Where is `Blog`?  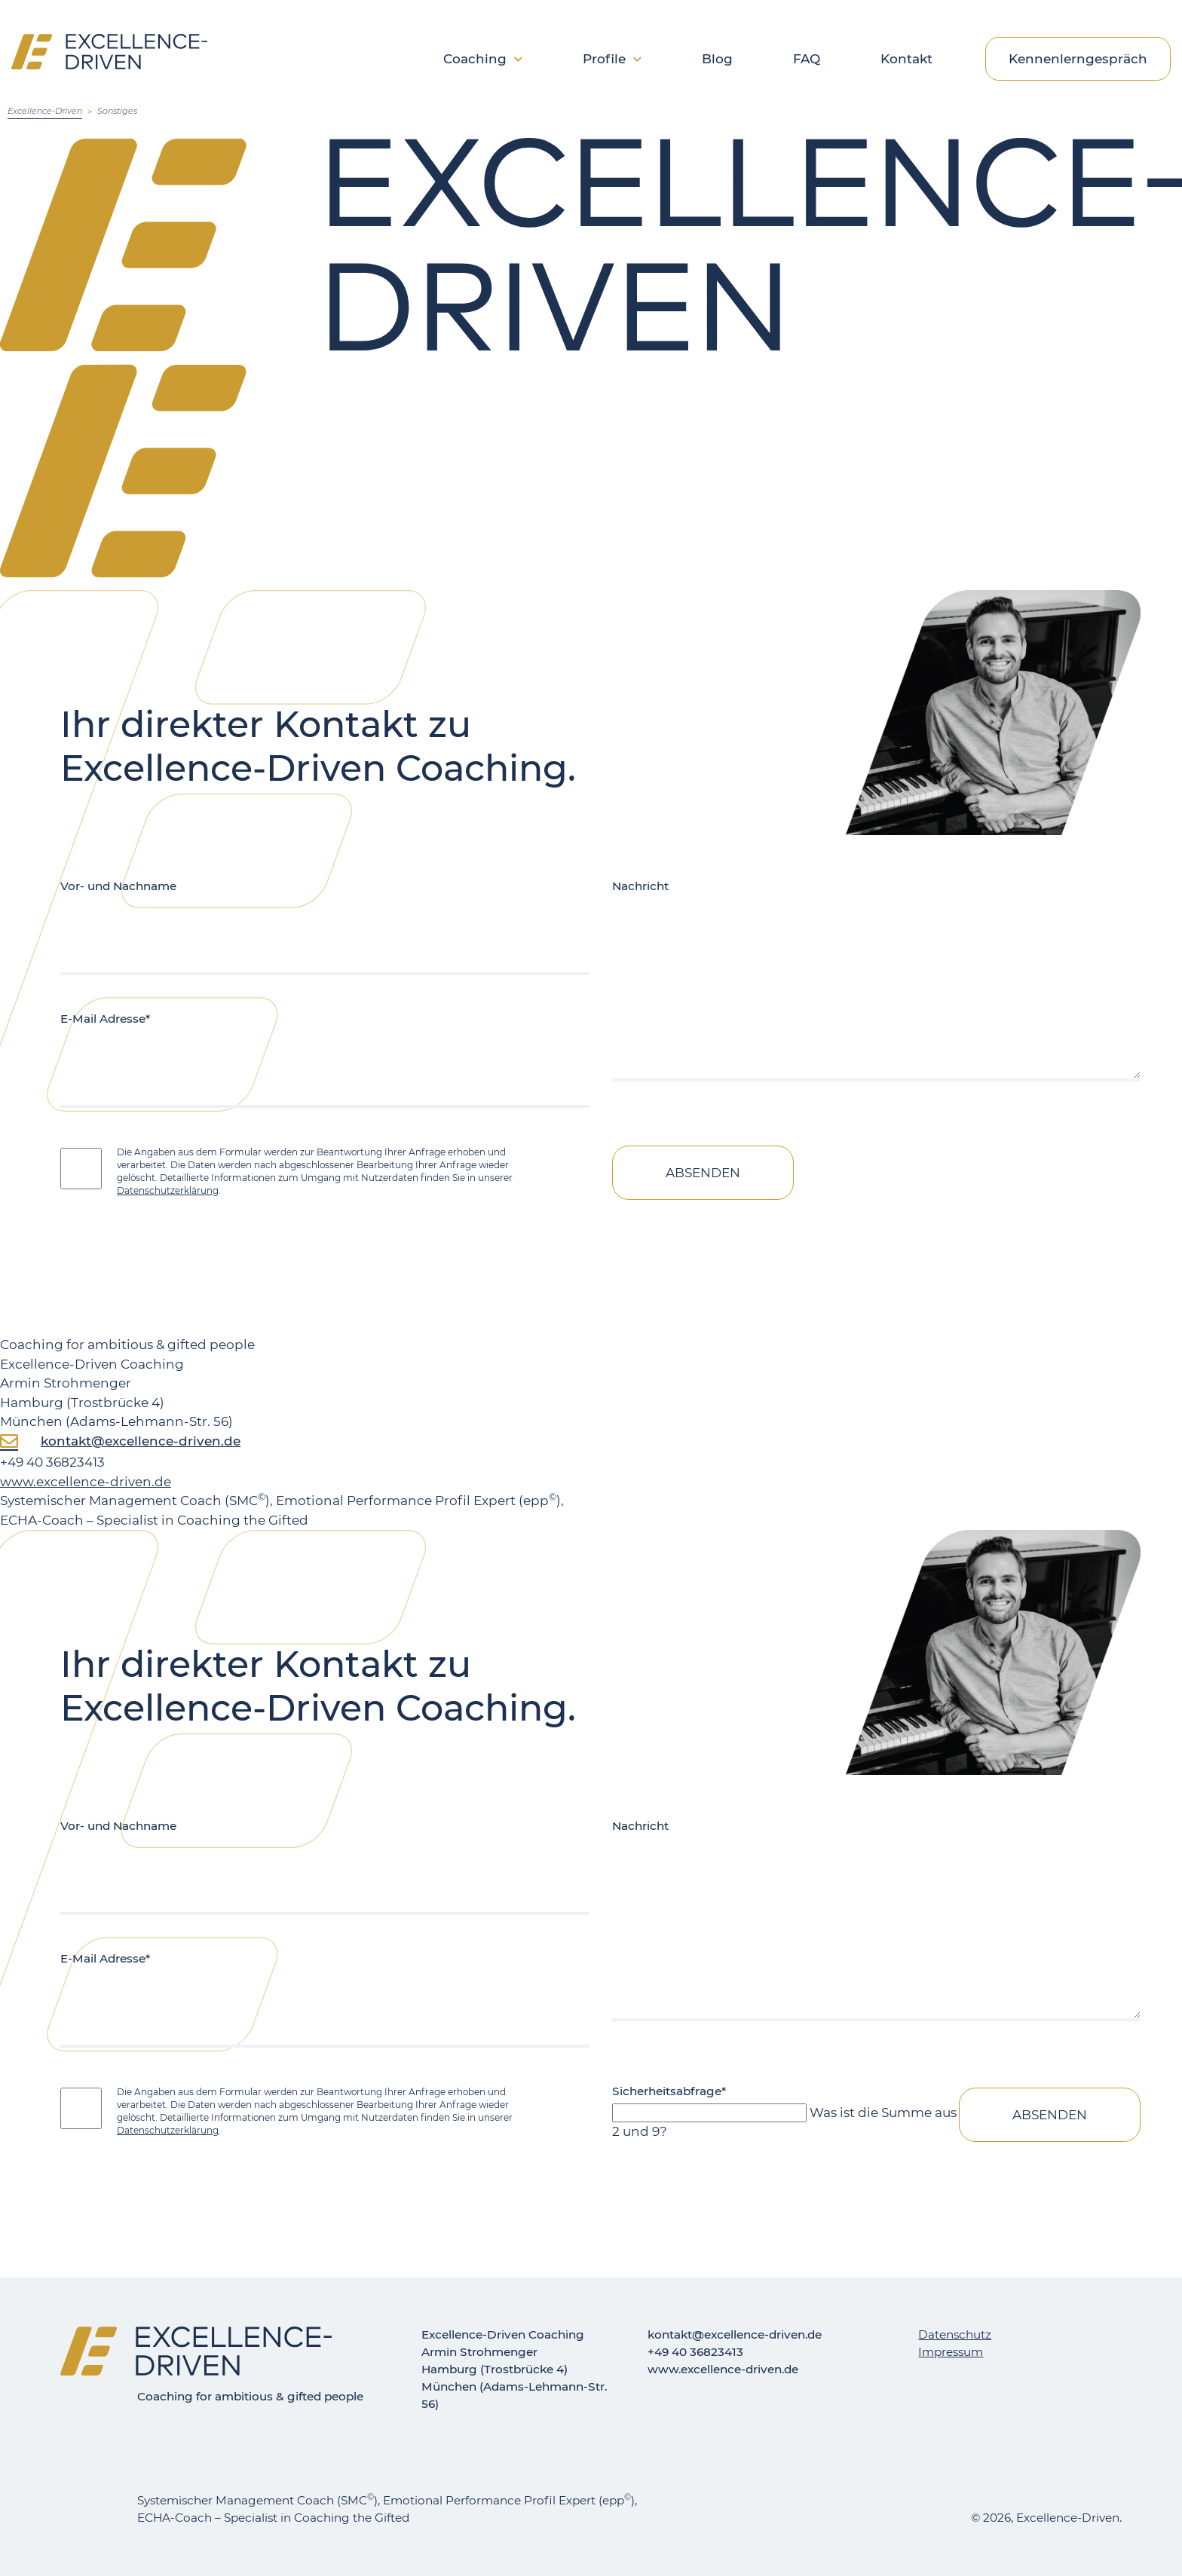 Blog is located at coordinates (717, 59).